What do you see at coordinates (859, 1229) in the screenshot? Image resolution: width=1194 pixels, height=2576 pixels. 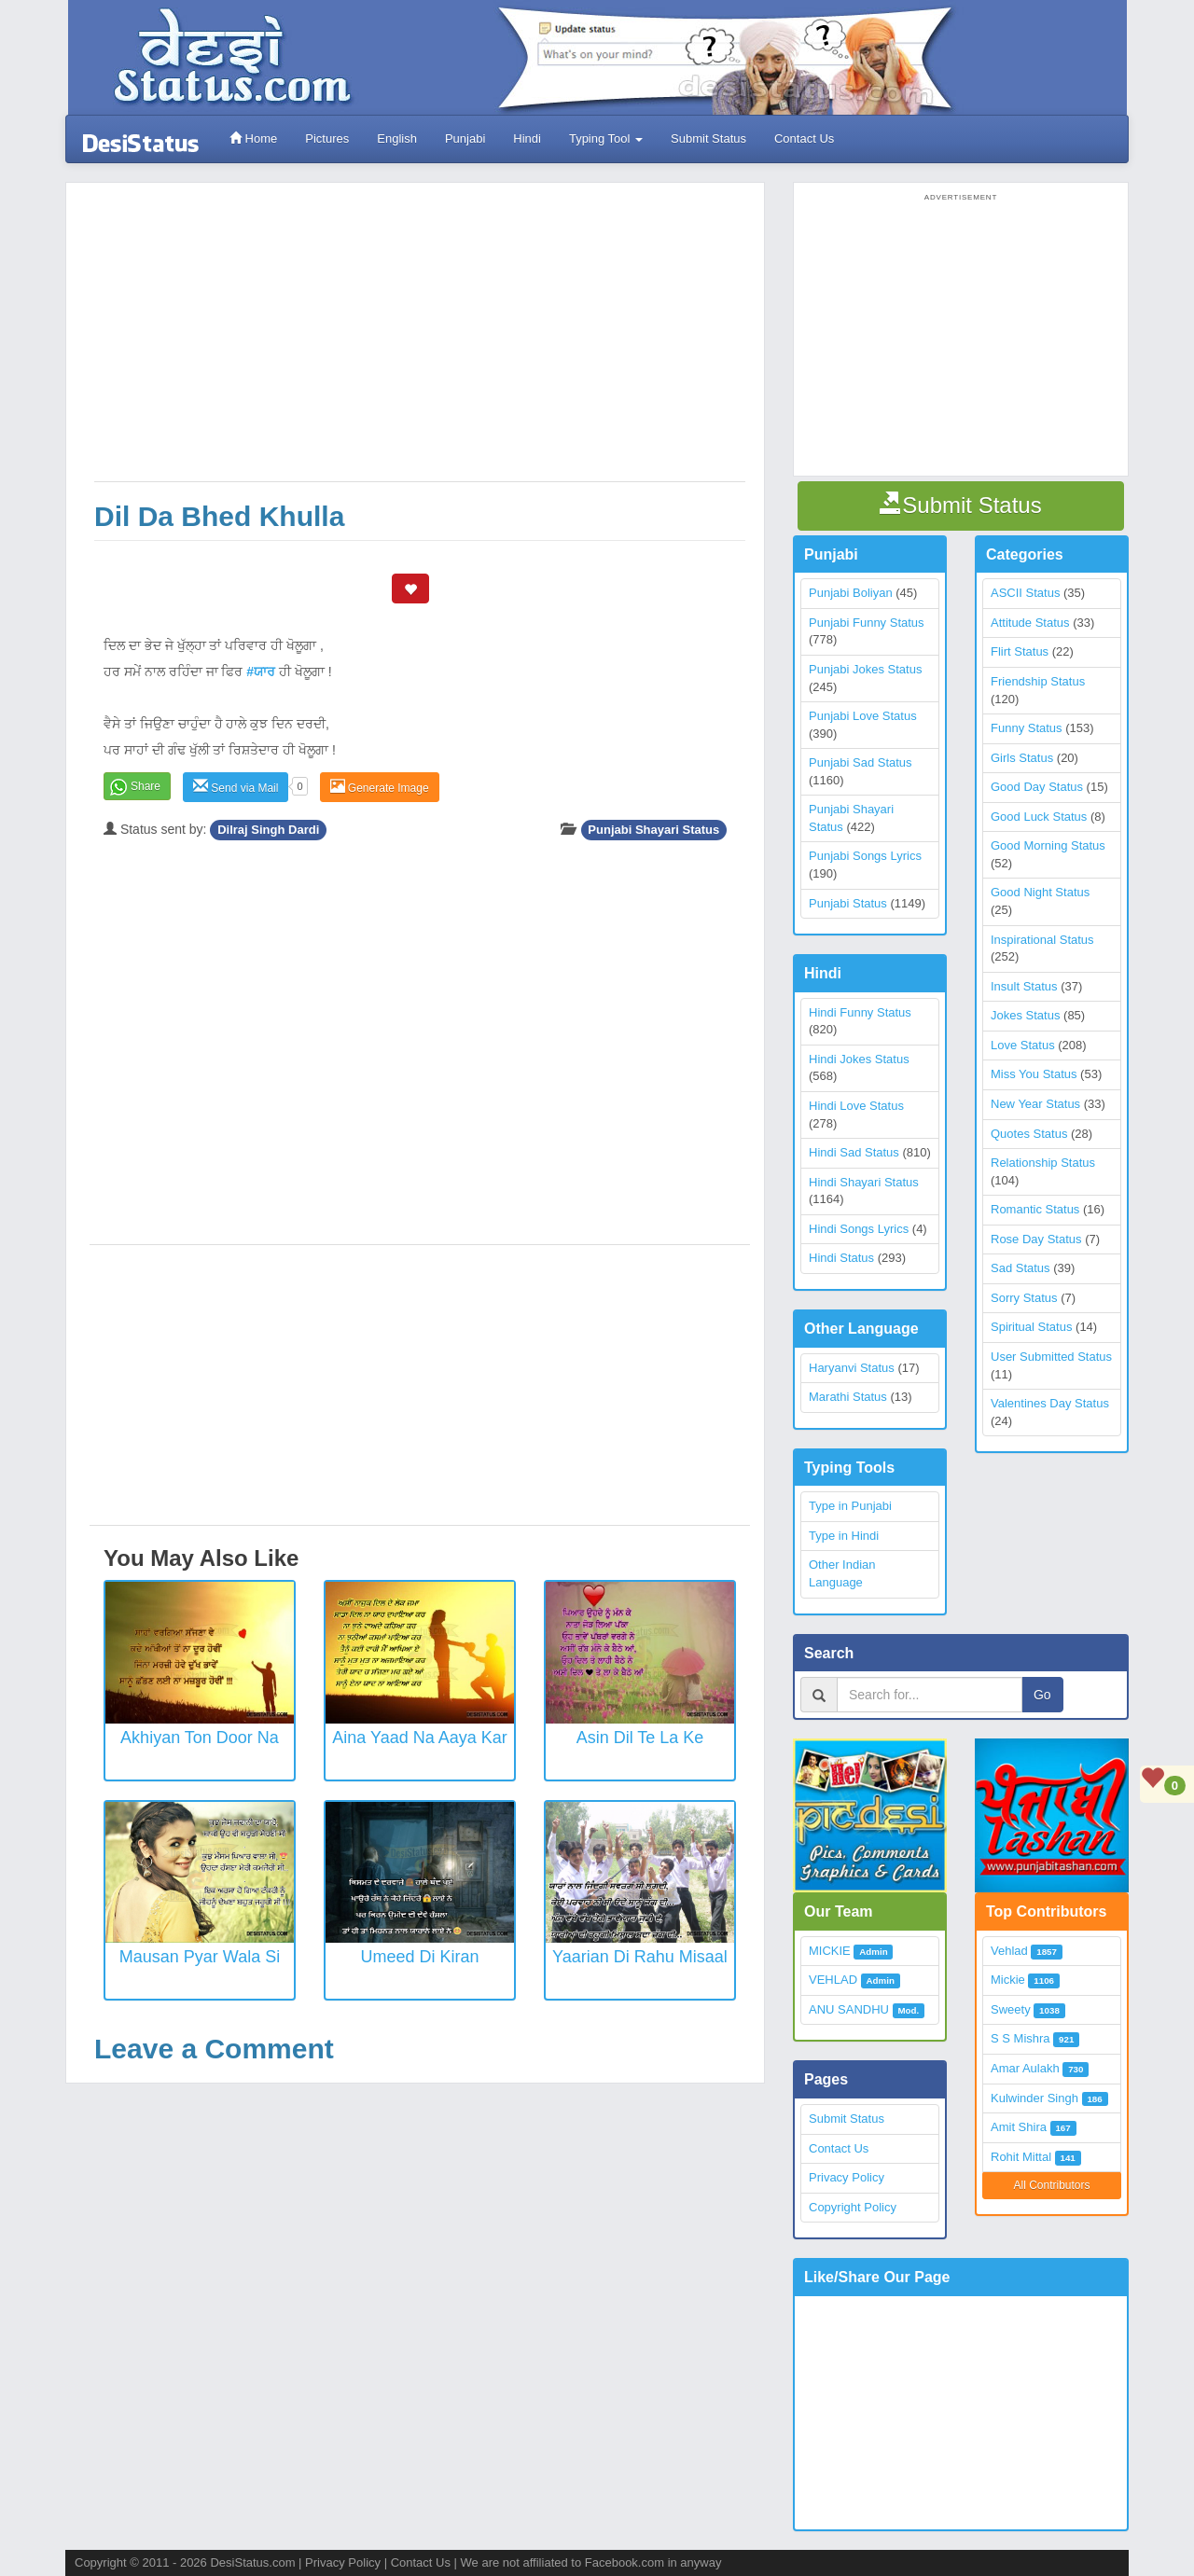 I see `Hindi Songs Lyrics` at bounding box center [859, 1229].